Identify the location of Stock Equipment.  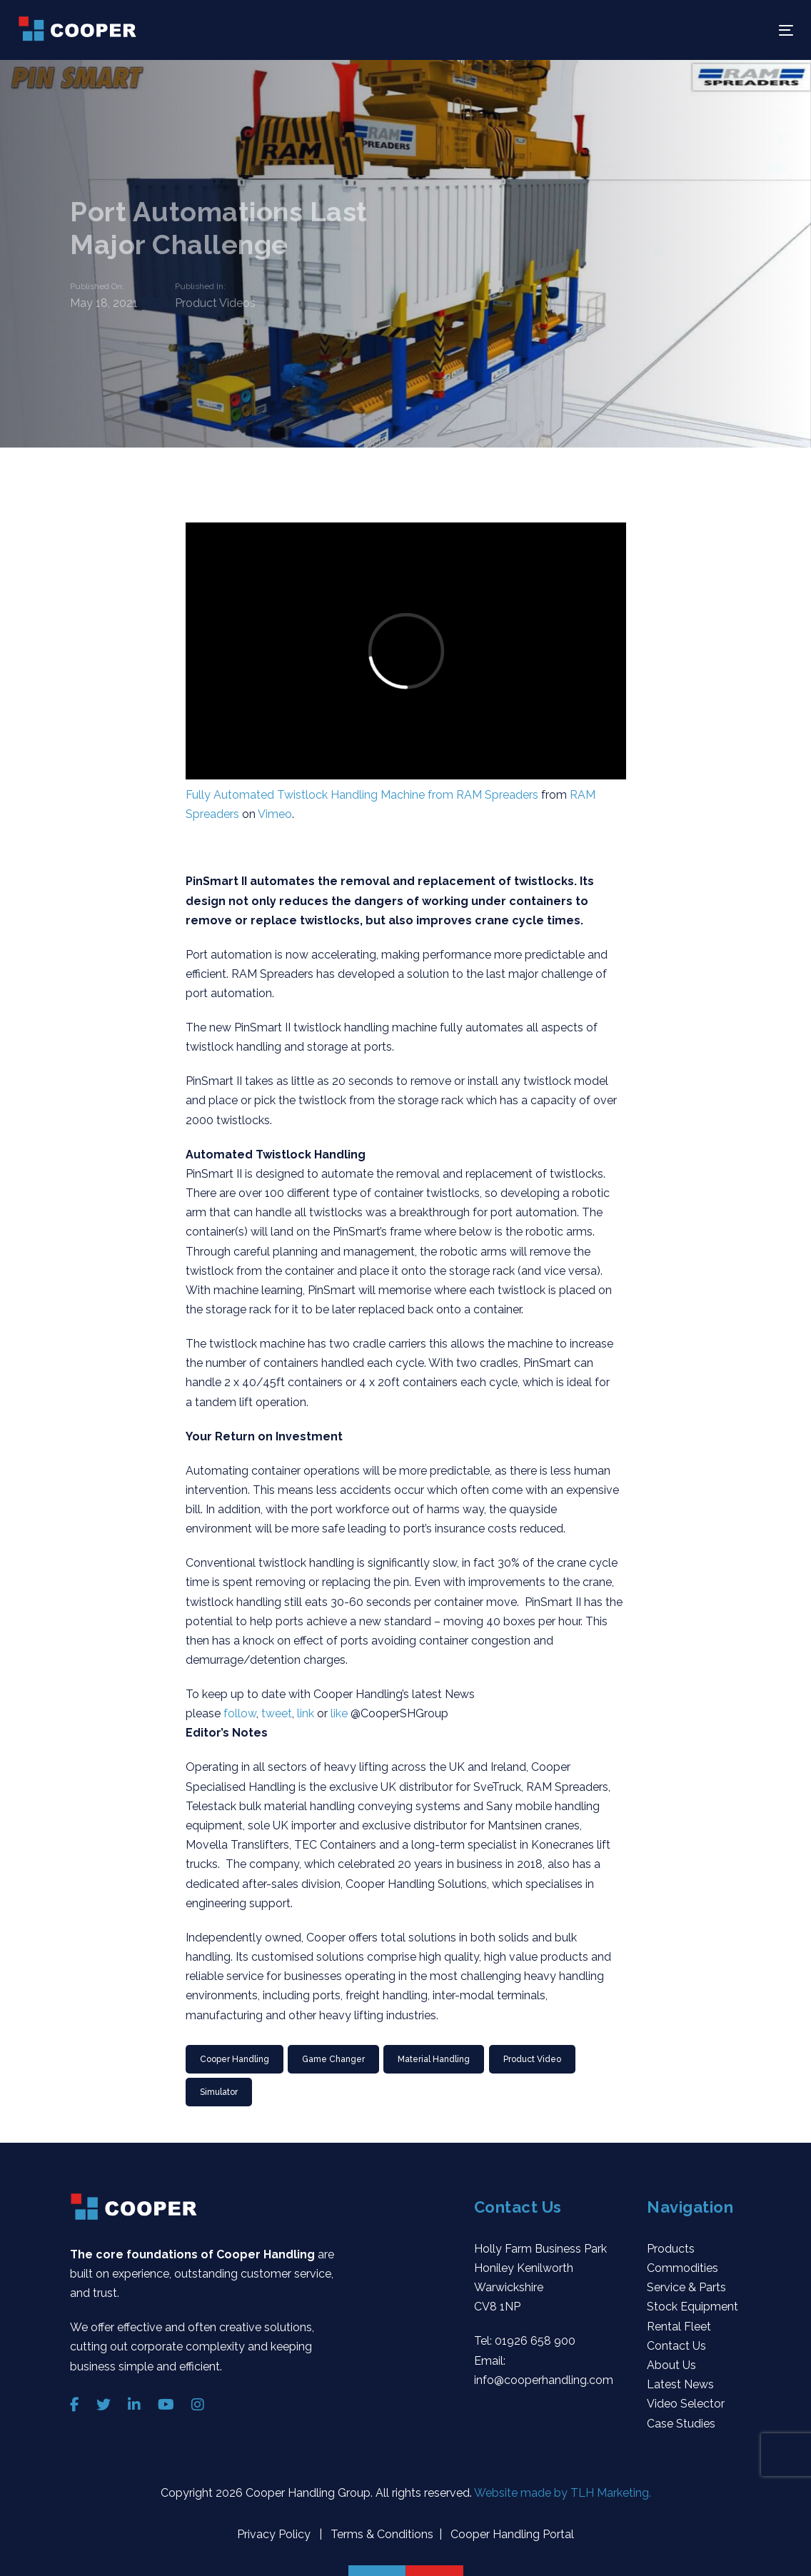
(692, 2306).